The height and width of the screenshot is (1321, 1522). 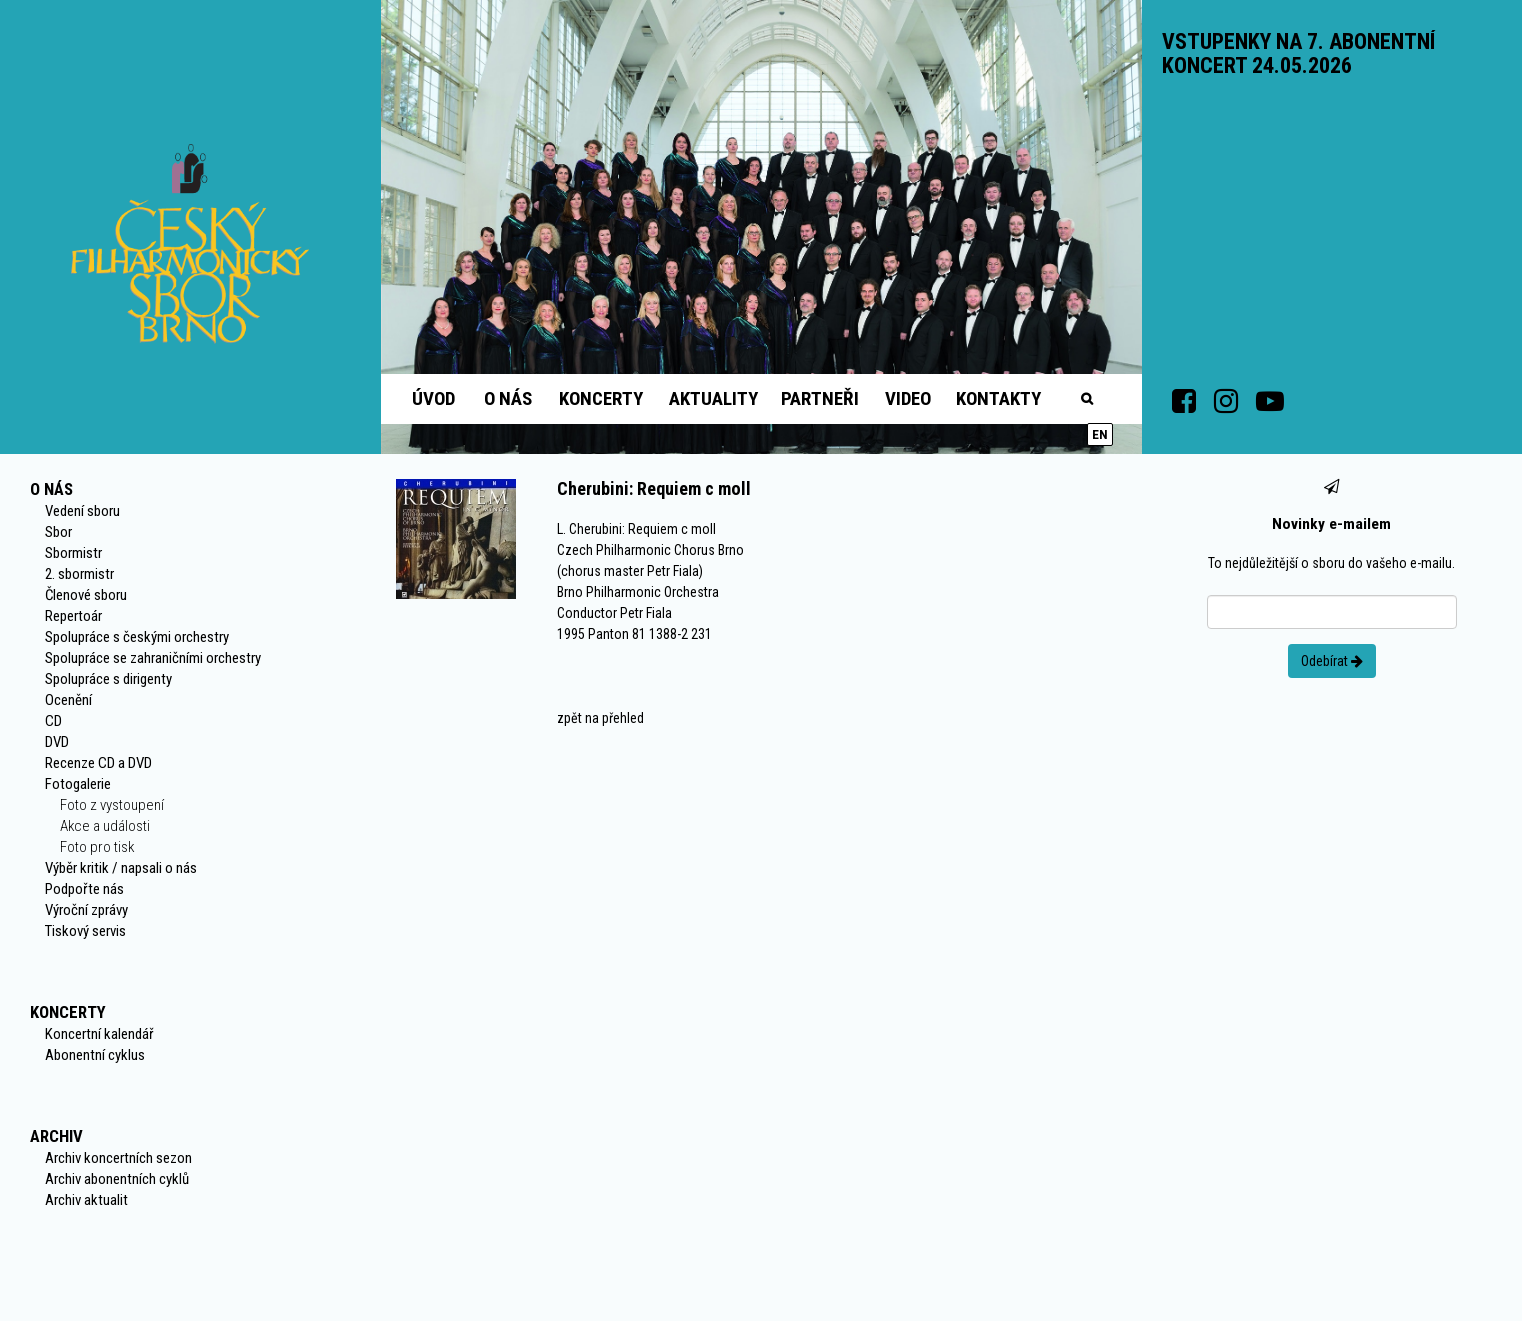 I want to click on Recenze CD a DVD, so click(x=98, y=763).